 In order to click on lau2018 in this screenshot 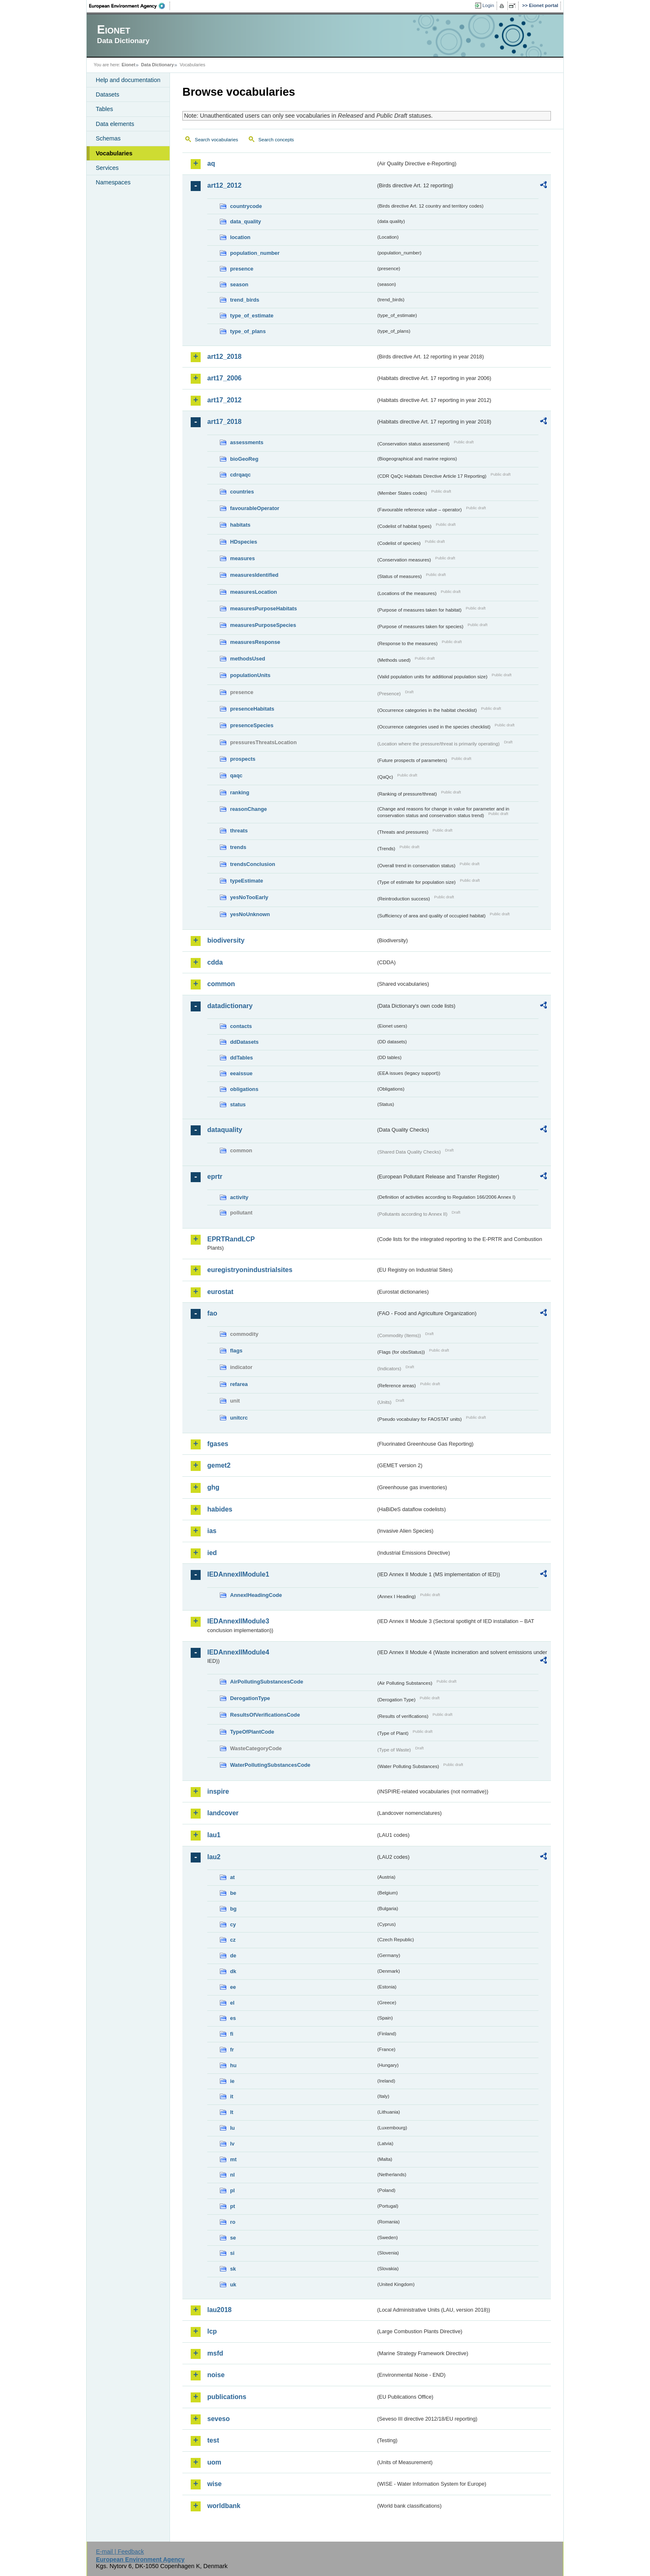, I will do `click(219, 2309)`.